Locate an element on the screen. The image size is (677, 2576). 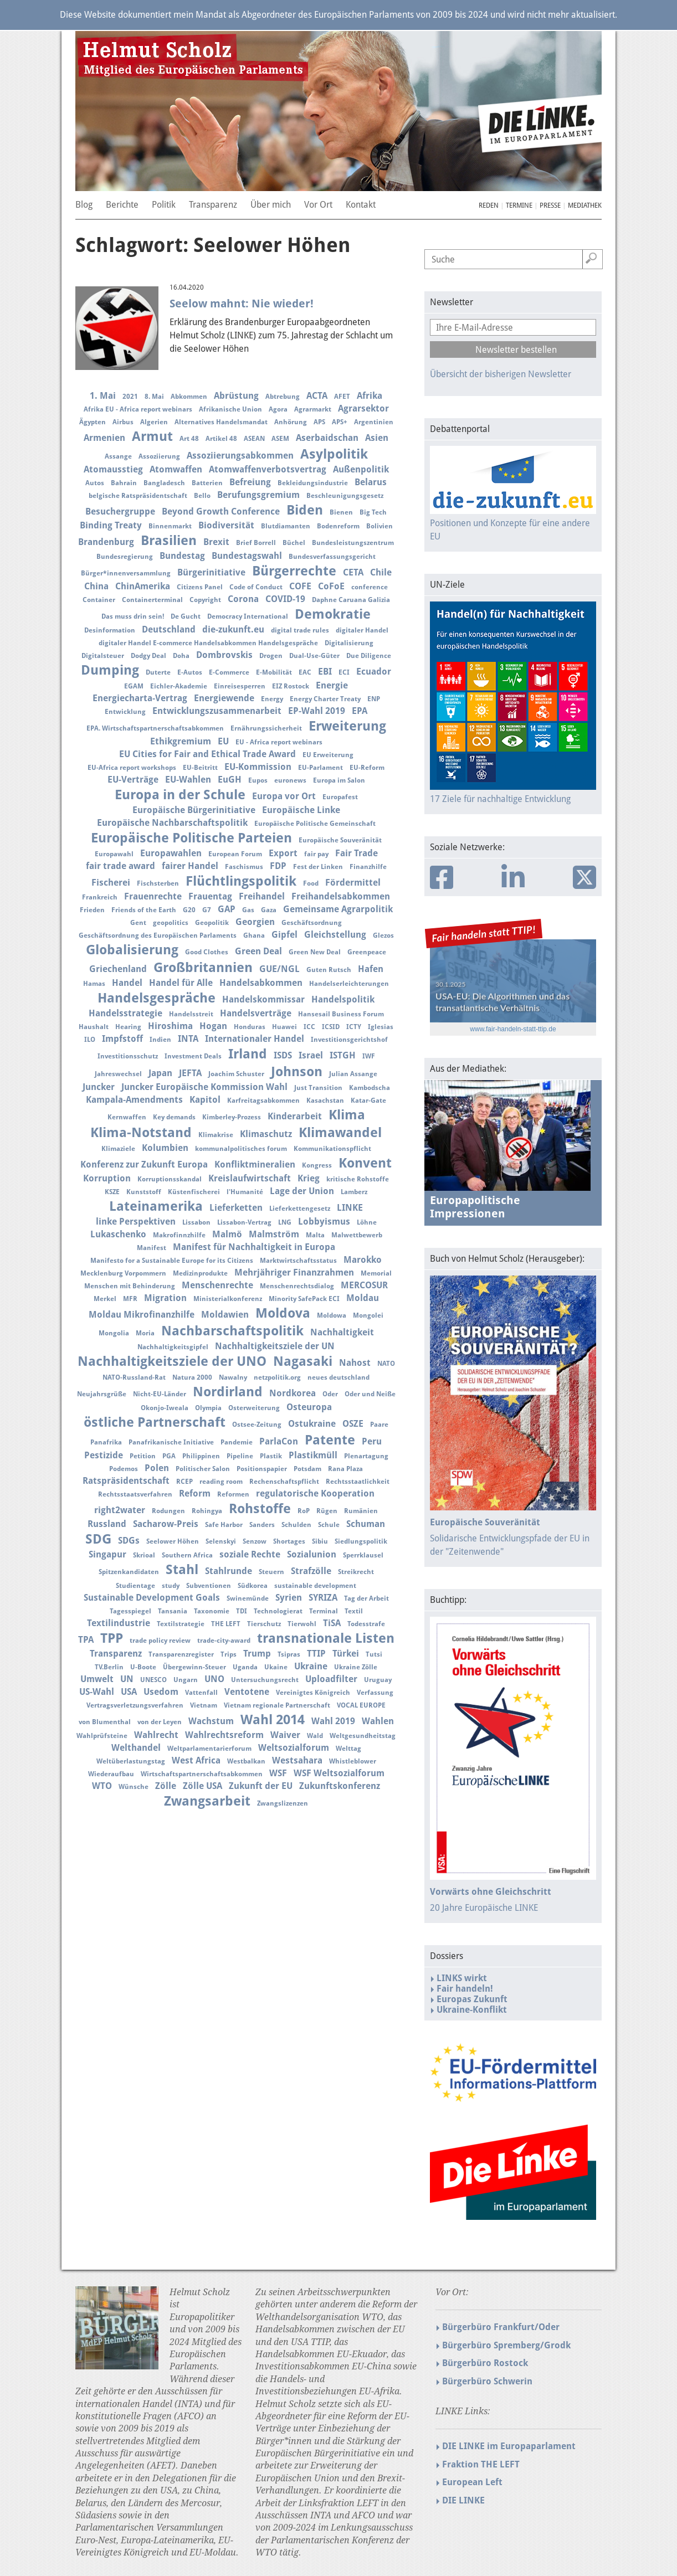
UNO is located at coordinates (214, 1679).